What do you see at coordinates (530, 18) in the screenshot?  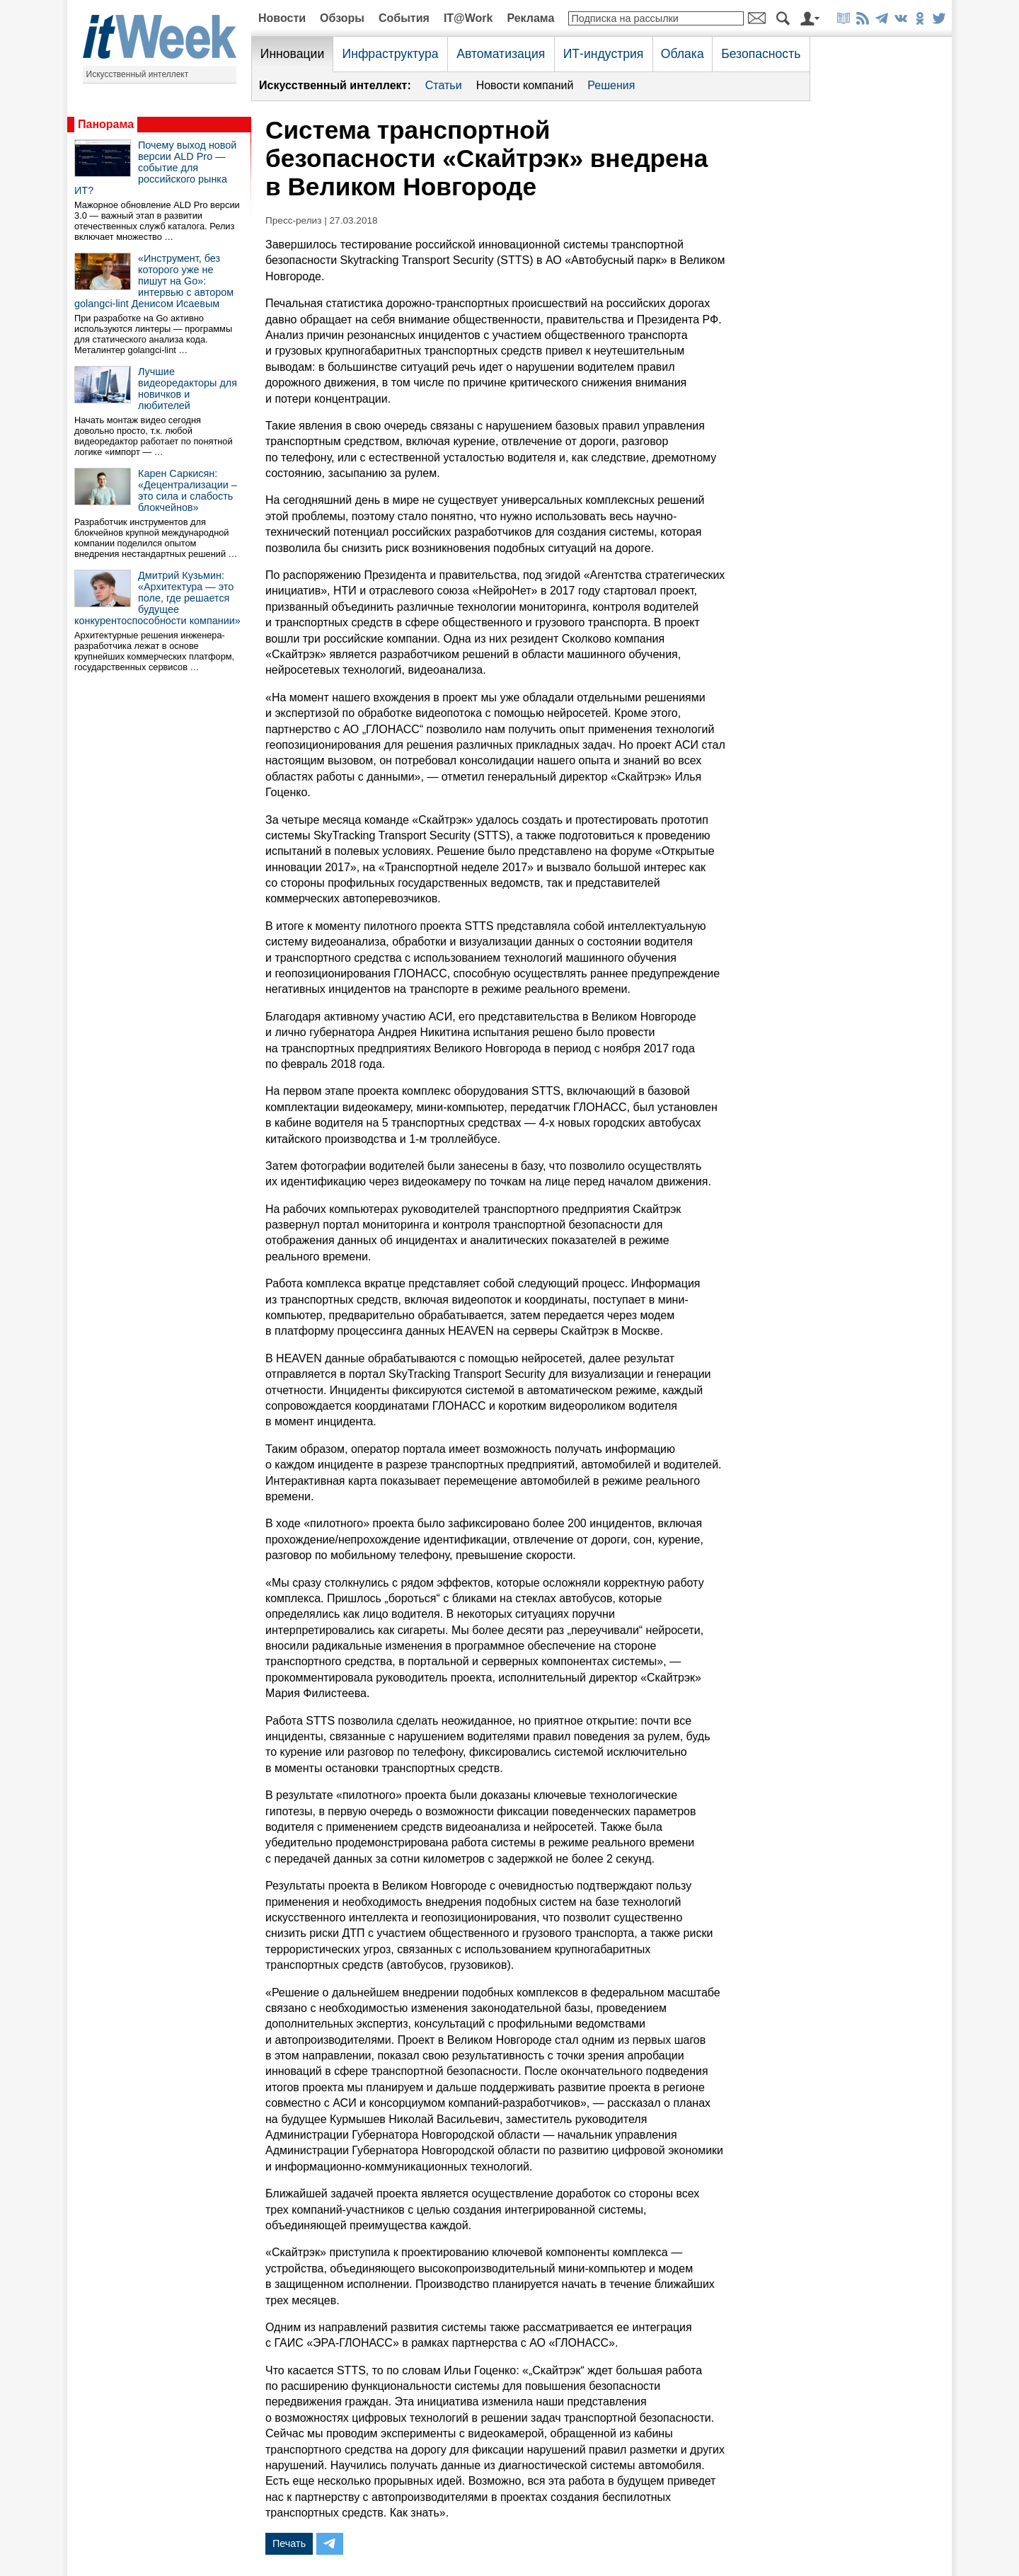 I see `Реклама` at bounding box center [530, 18].